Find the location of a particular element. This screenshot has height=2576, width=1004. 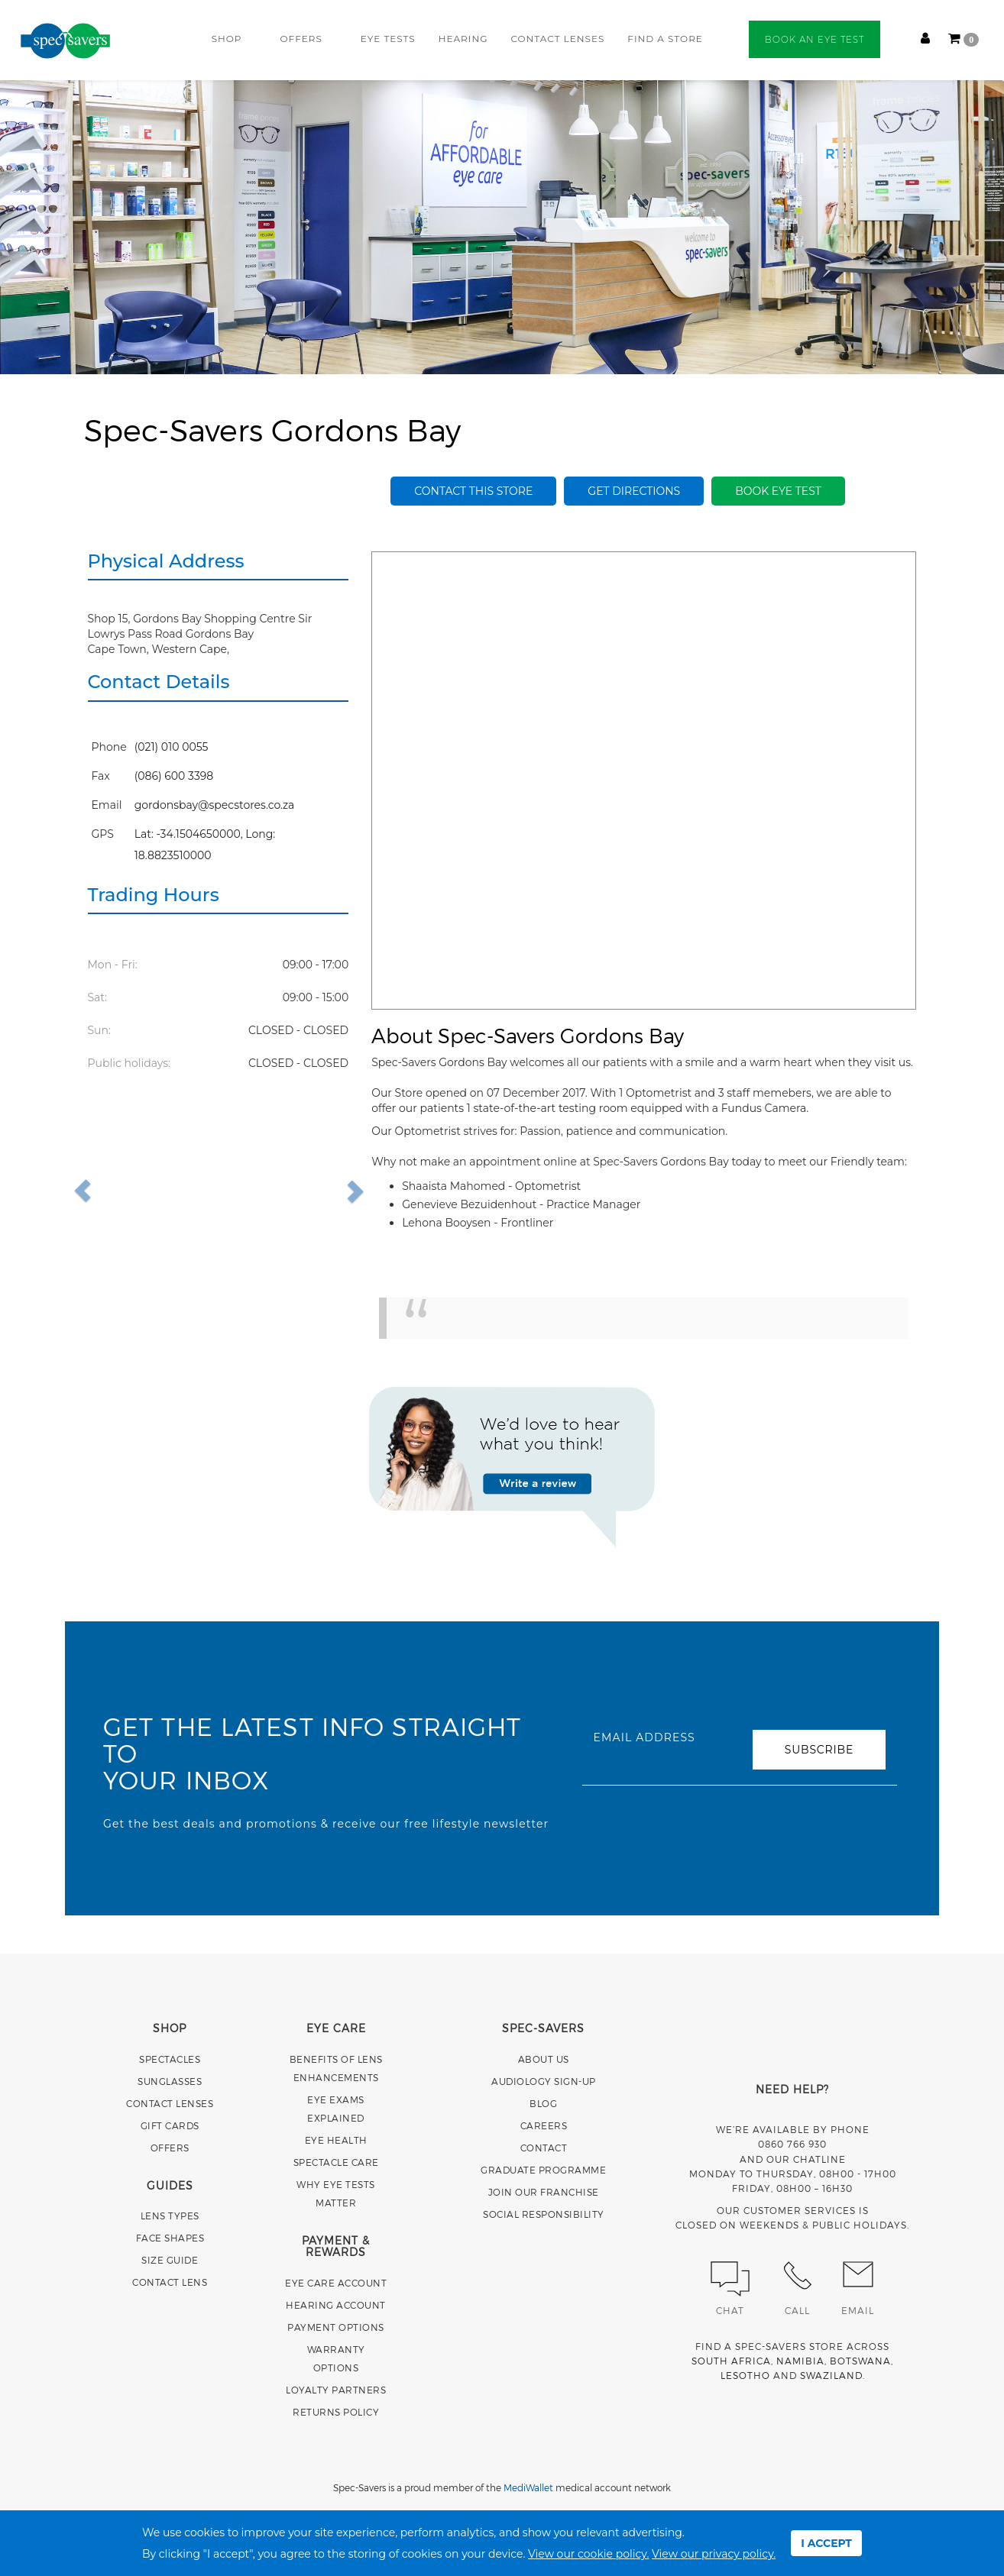

EYE TESTS is located at coordinates (388, 38).